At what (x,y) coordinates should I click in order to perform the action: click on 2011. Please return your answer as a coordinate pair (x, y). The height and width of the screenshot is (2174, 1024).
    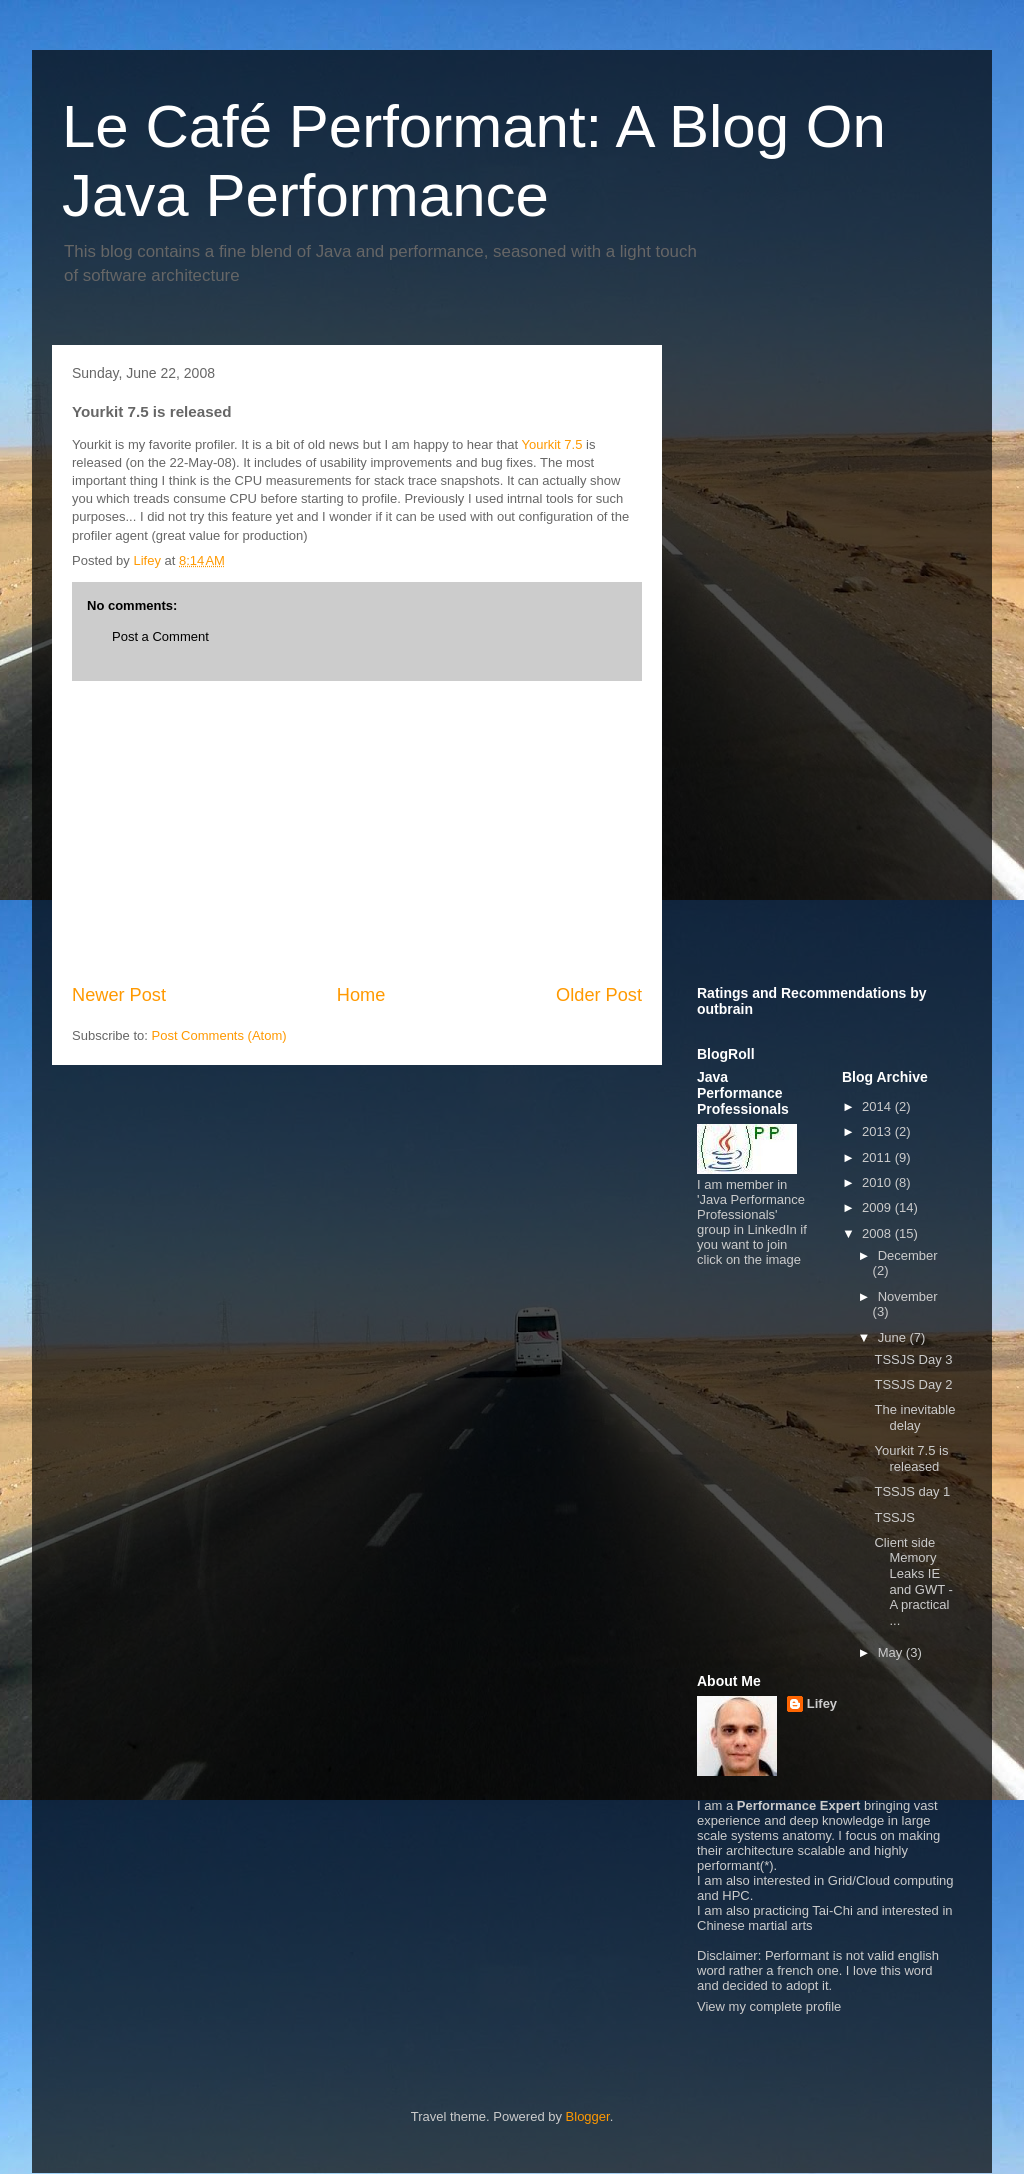
    Looking at the image, I should click on (878, 1157).